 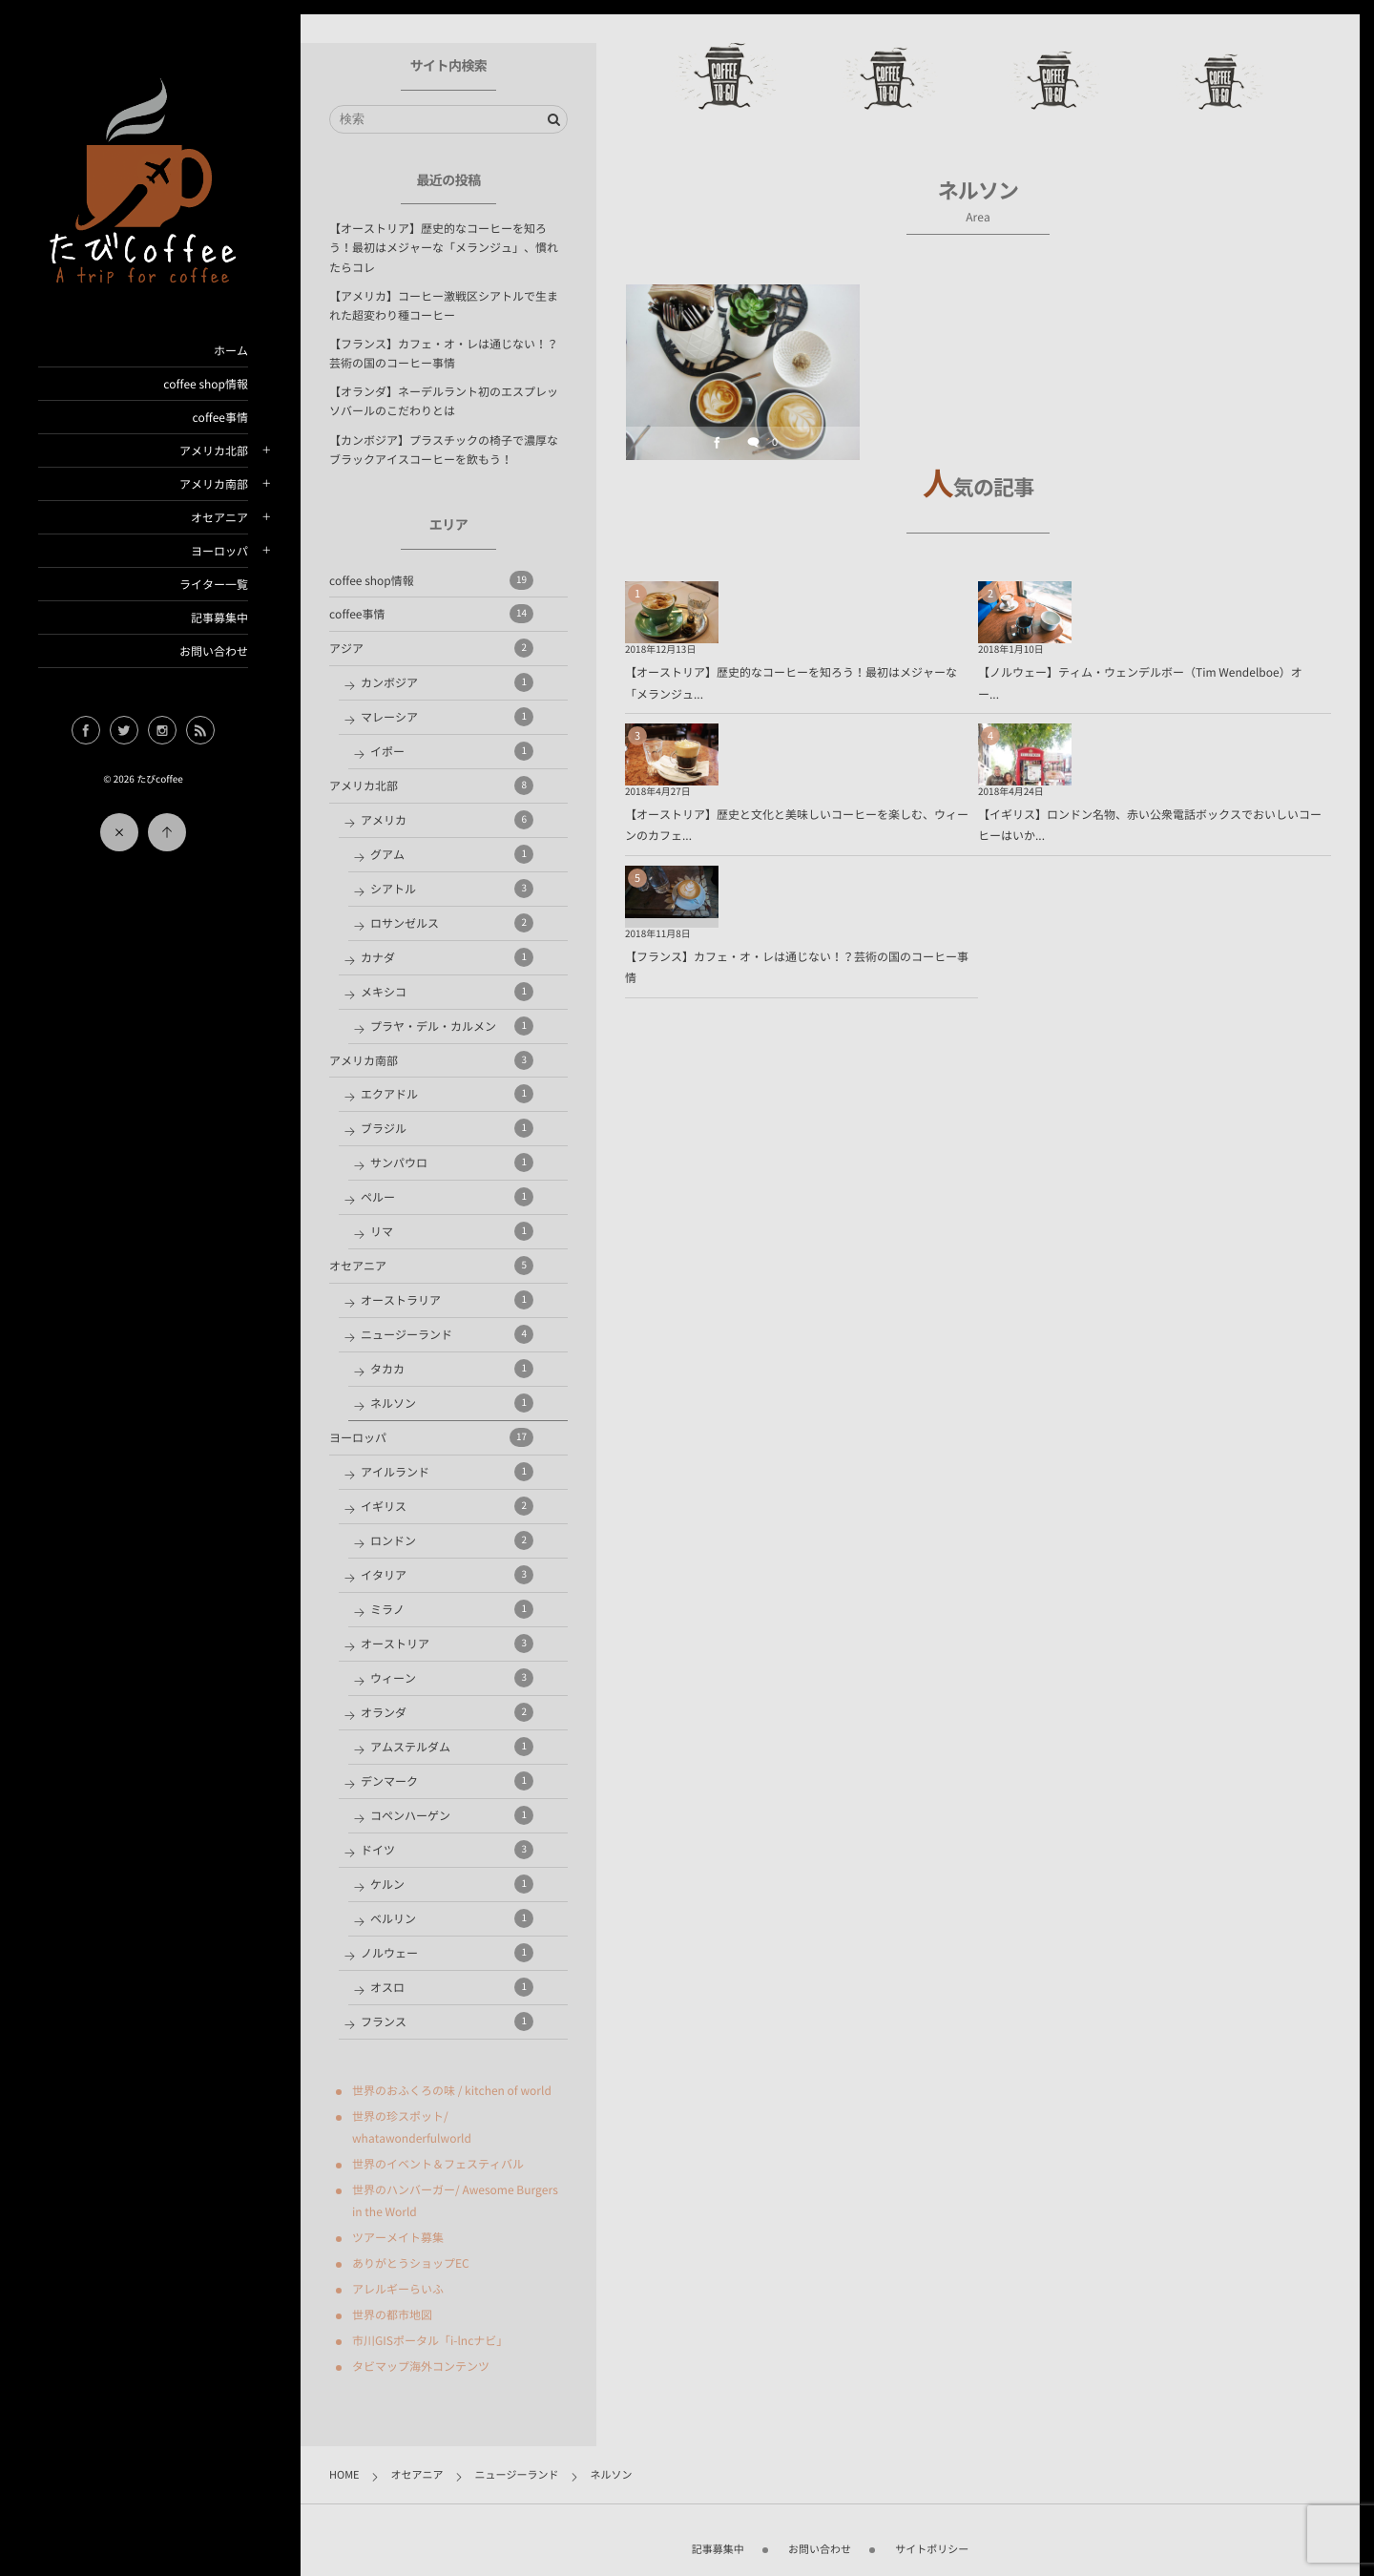 What do you see at coordinates (447, 716) in the screenshot?
I see `マレーシア` at bounding box center [447, 716].